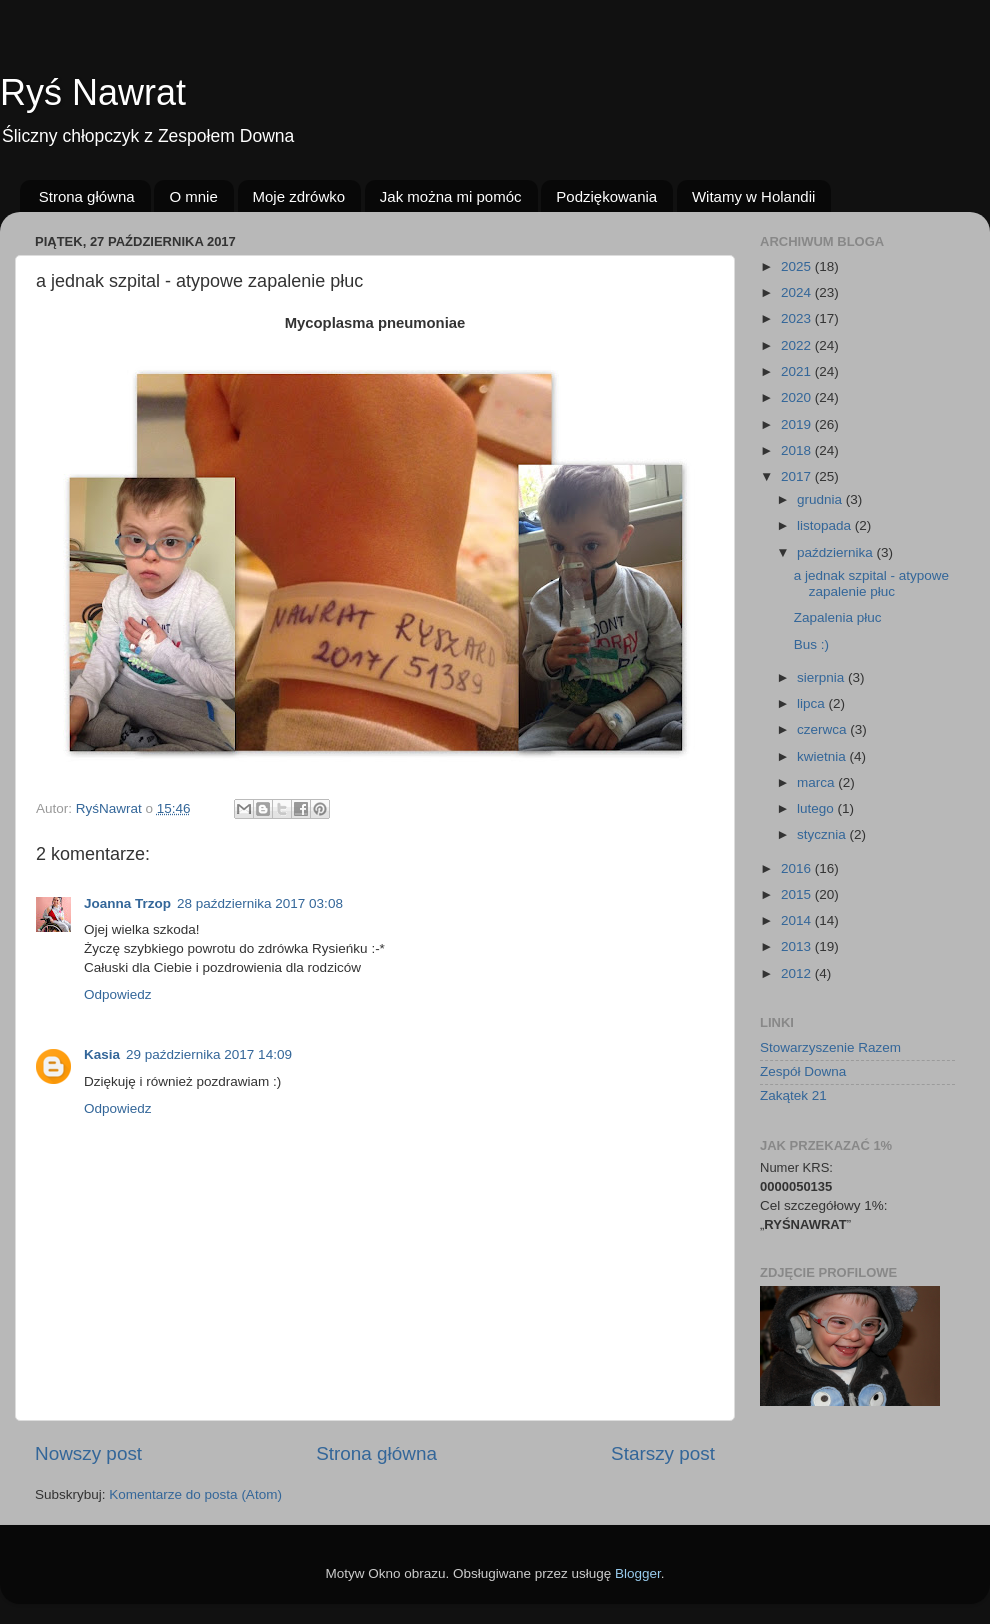 Image resolution: width=990 pixels, height=1624 pixels. I want to click on 2015, so click(798, 894).